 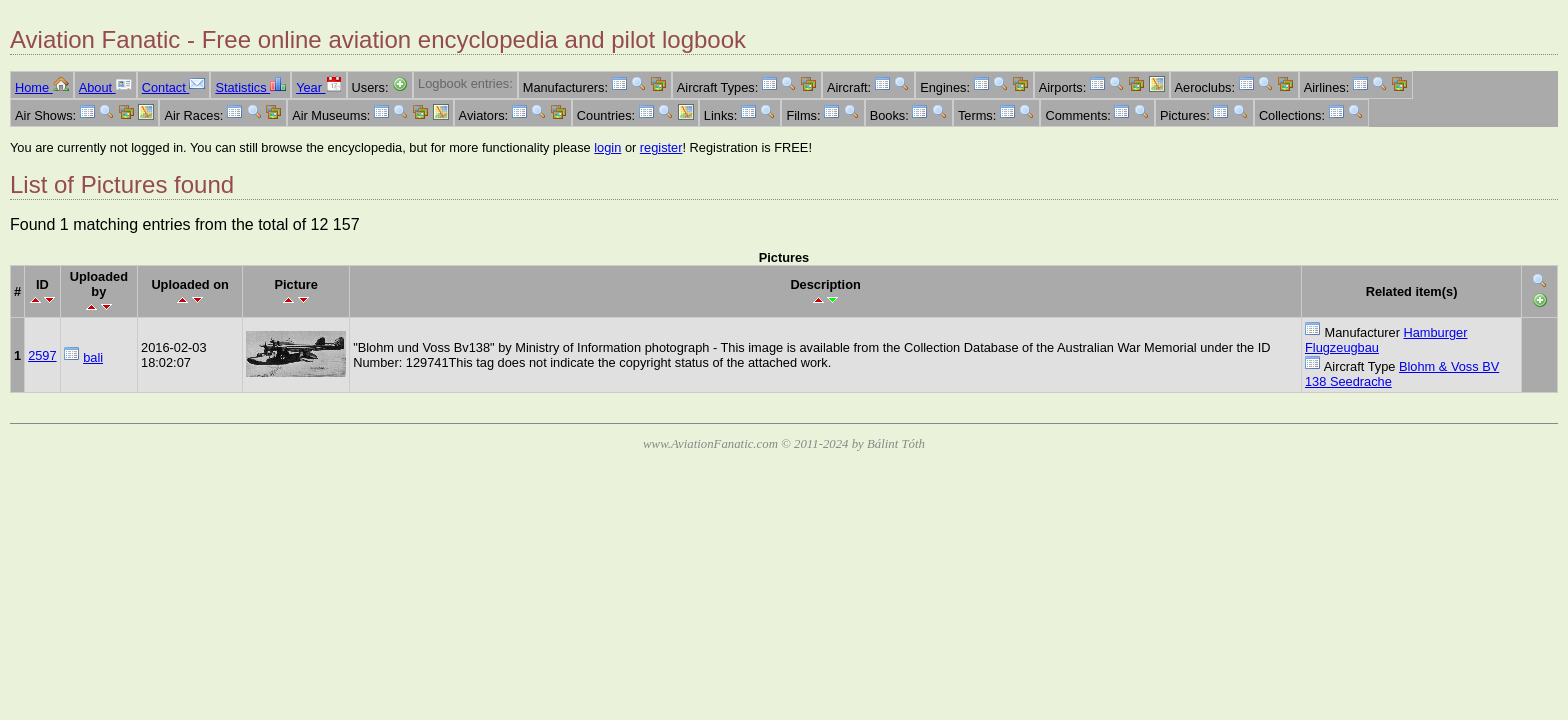 What do you see at coordinates (250, 87) in the screenshot?
I see `Statistics` at bounding box center [250, 87].